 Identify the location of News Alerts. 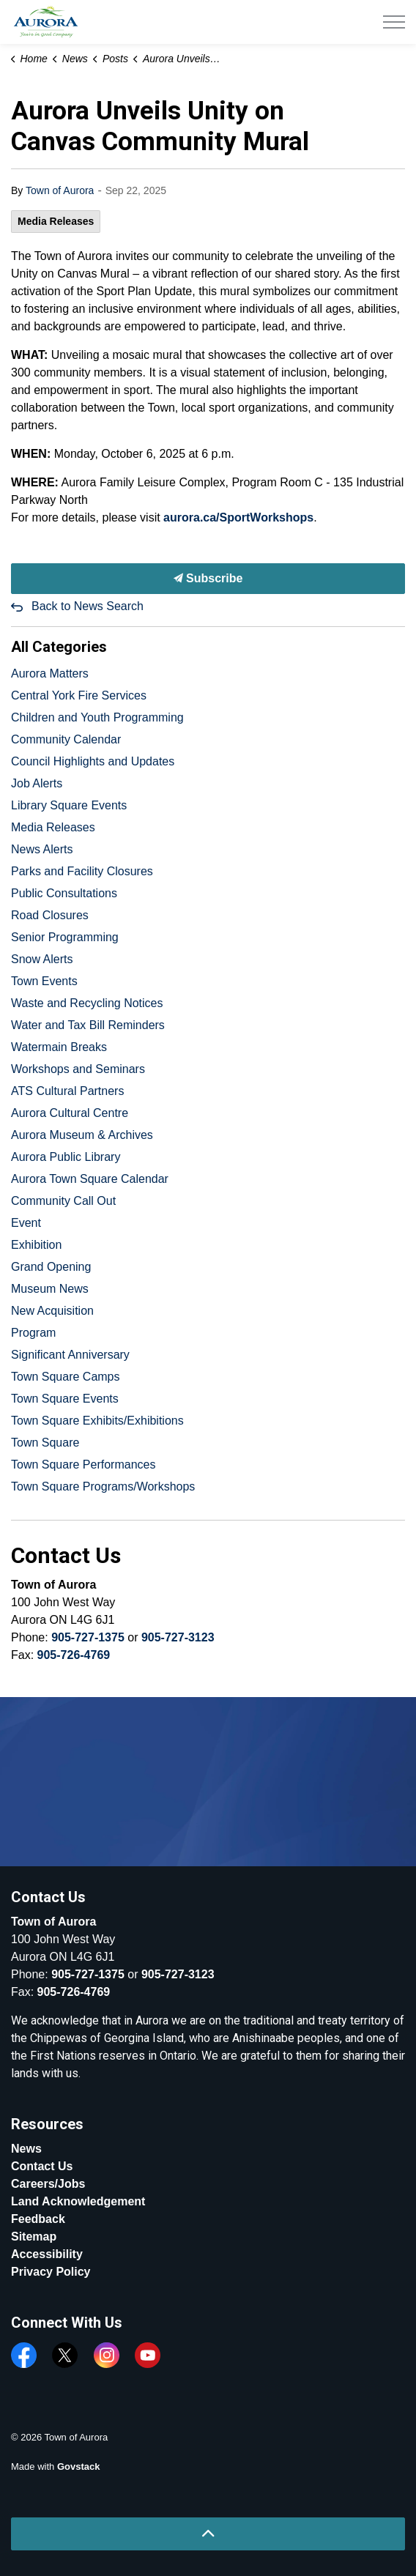
(42, 849).